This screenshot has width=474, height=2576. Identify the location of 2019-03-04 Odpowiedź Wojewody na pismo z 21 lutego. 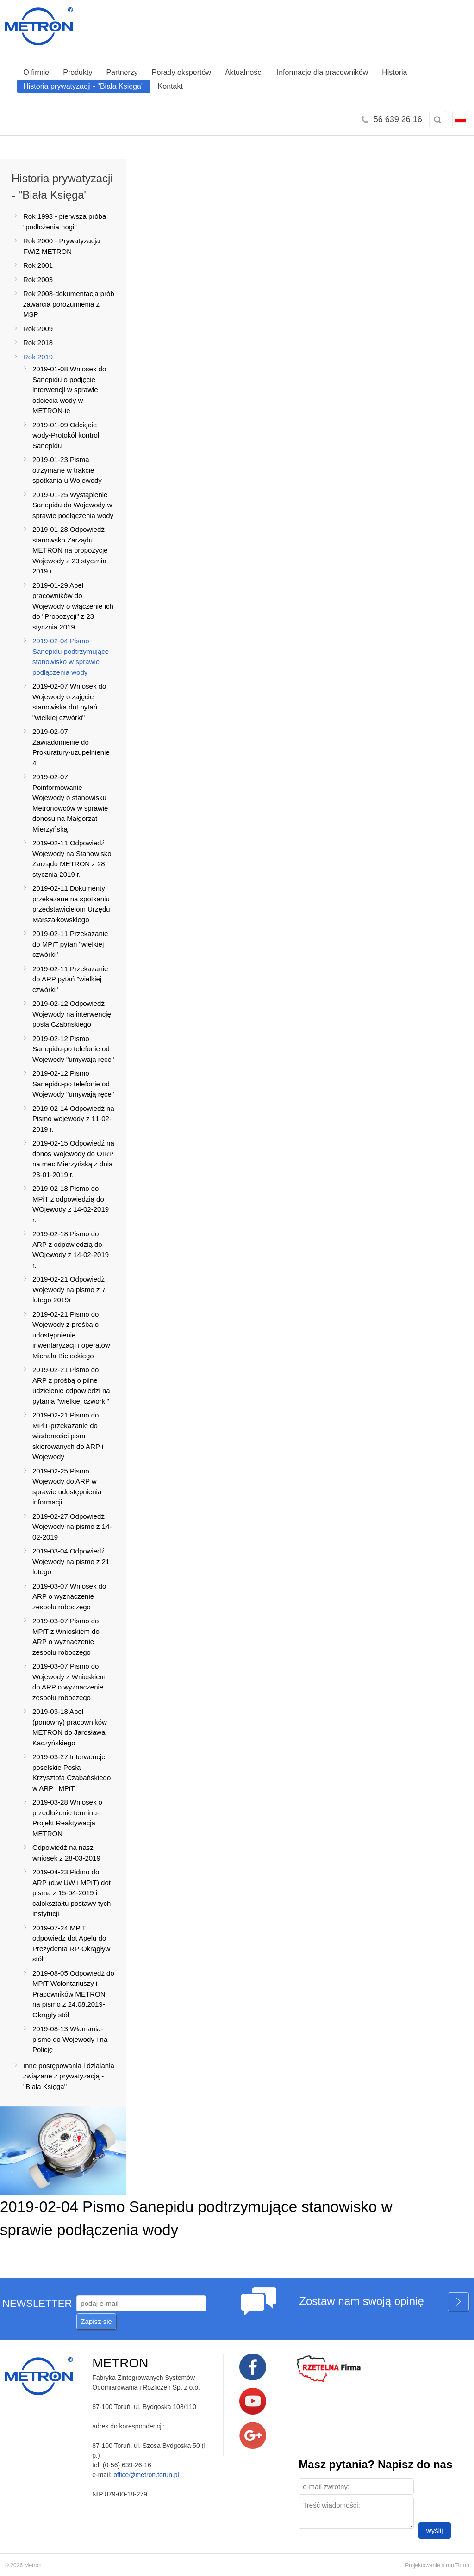
(70, 1561).